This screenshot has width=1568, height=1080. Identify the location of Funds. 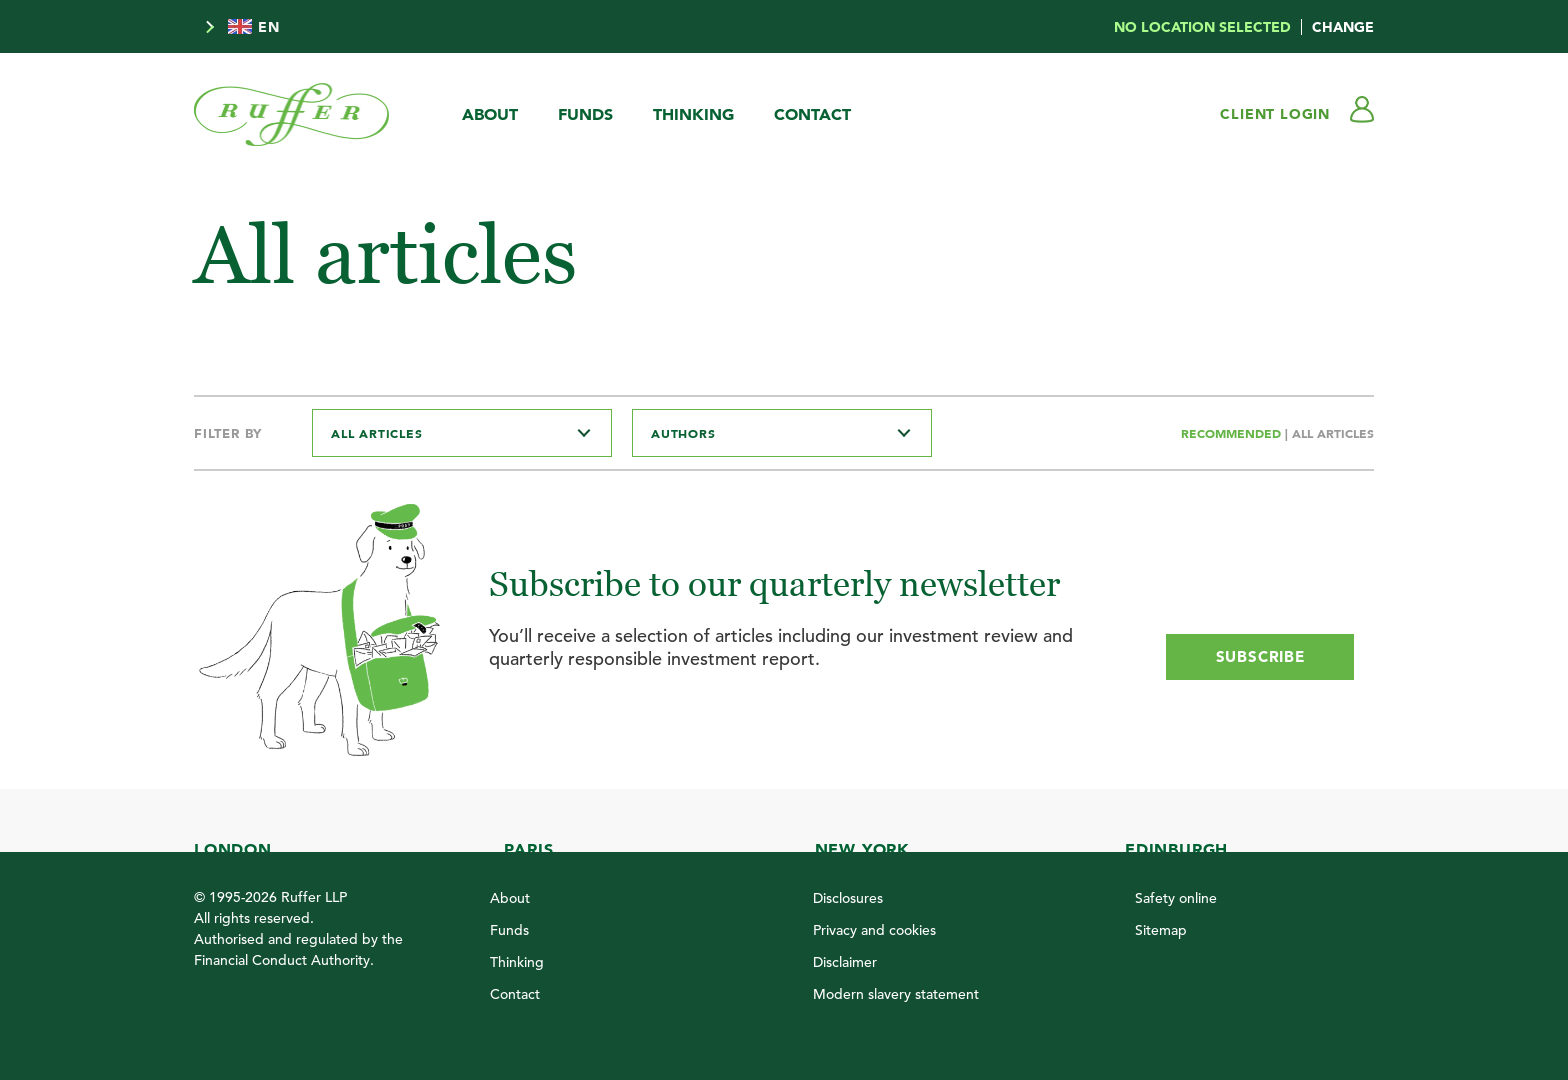
(585, 114).